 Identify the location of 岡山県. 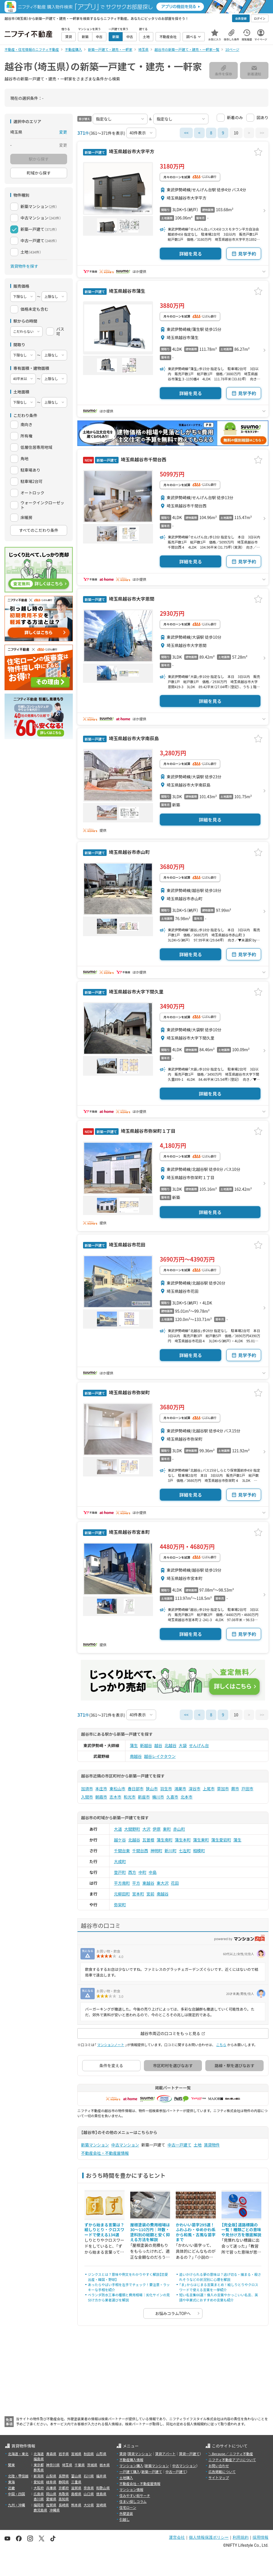
(51, 2493).